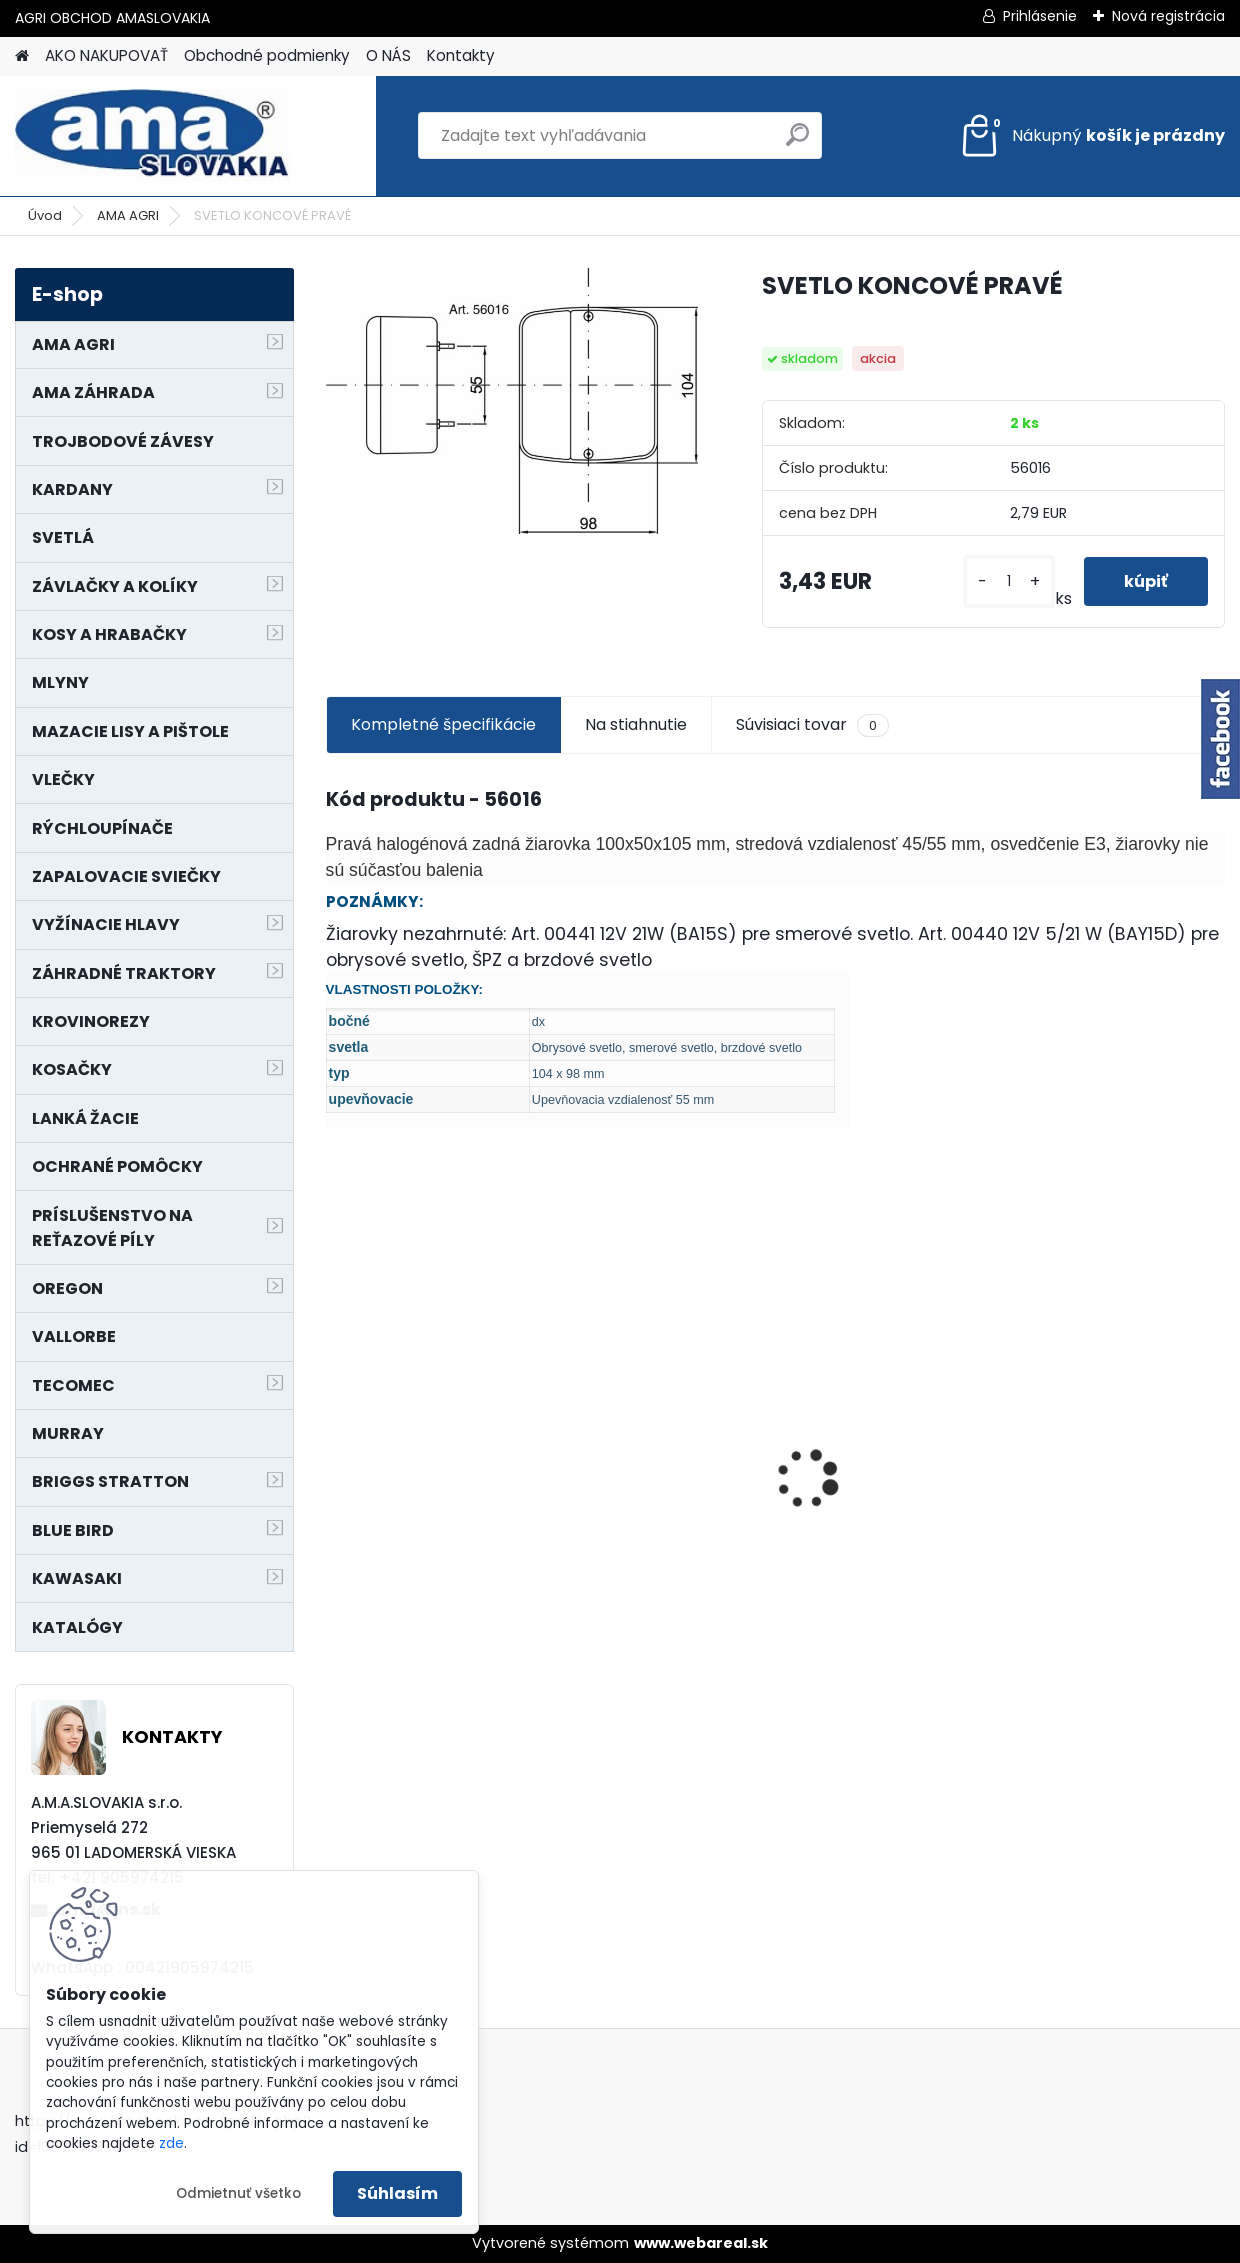 Image resolution: width=1240 pixels, height=2263 pixels. I want to click on [Logo], so click(152, 136).